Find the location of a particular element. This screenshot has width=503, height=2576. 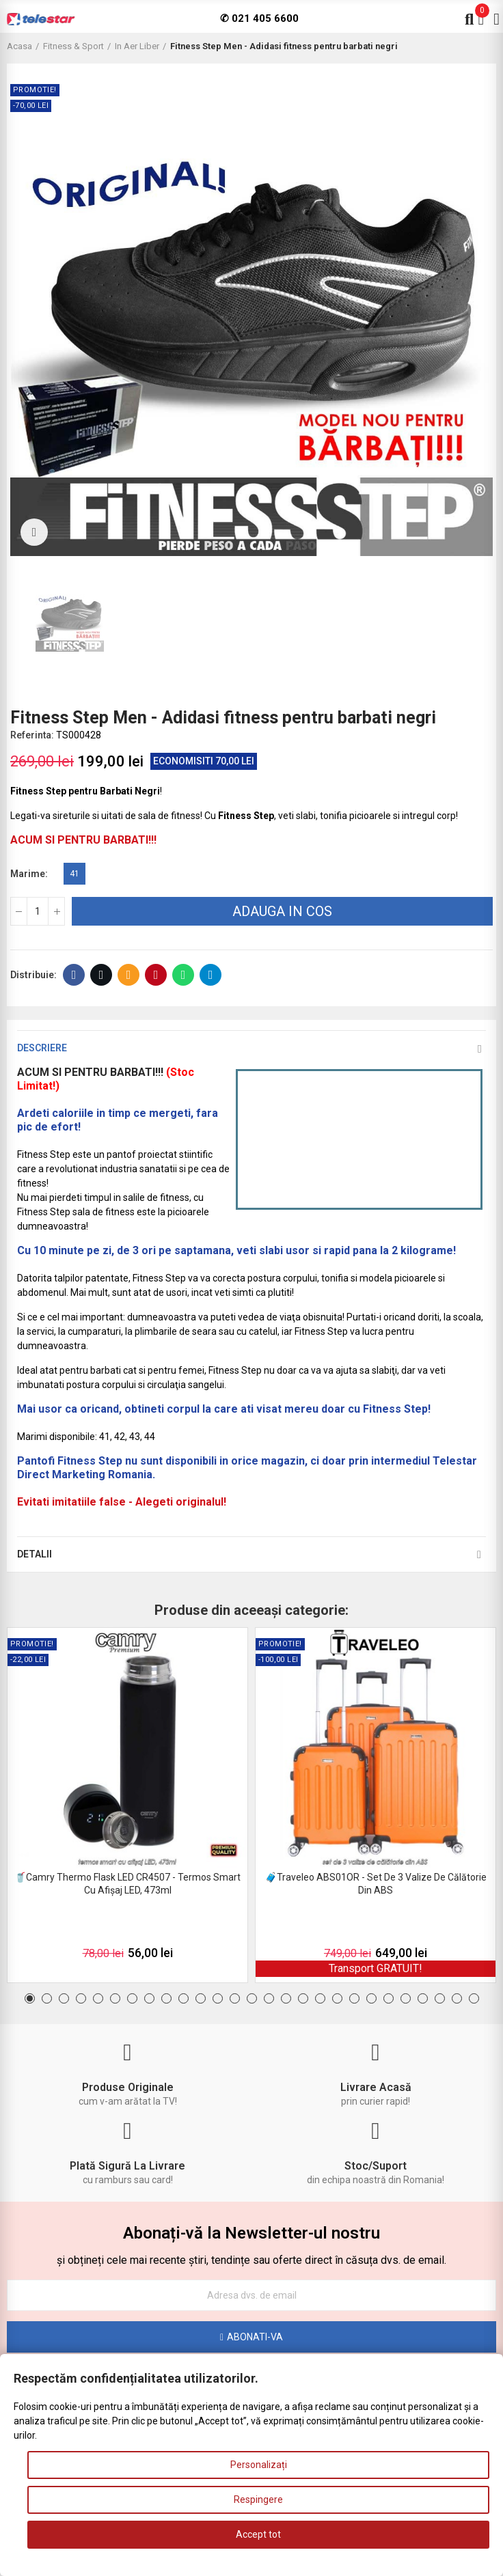

Twitter is located at coordinates (101, 975).